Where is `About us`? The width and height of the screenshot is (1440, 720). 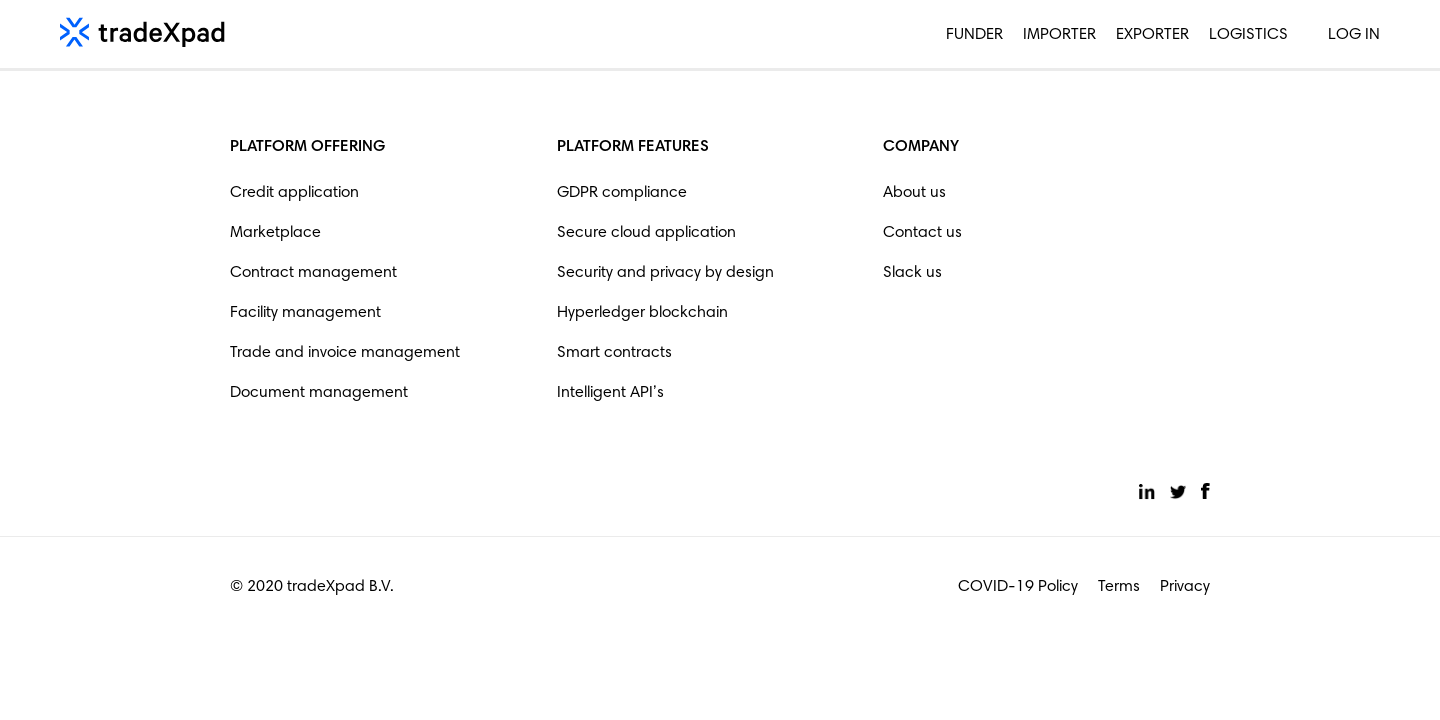 About us is located at coordinates (914, 193).